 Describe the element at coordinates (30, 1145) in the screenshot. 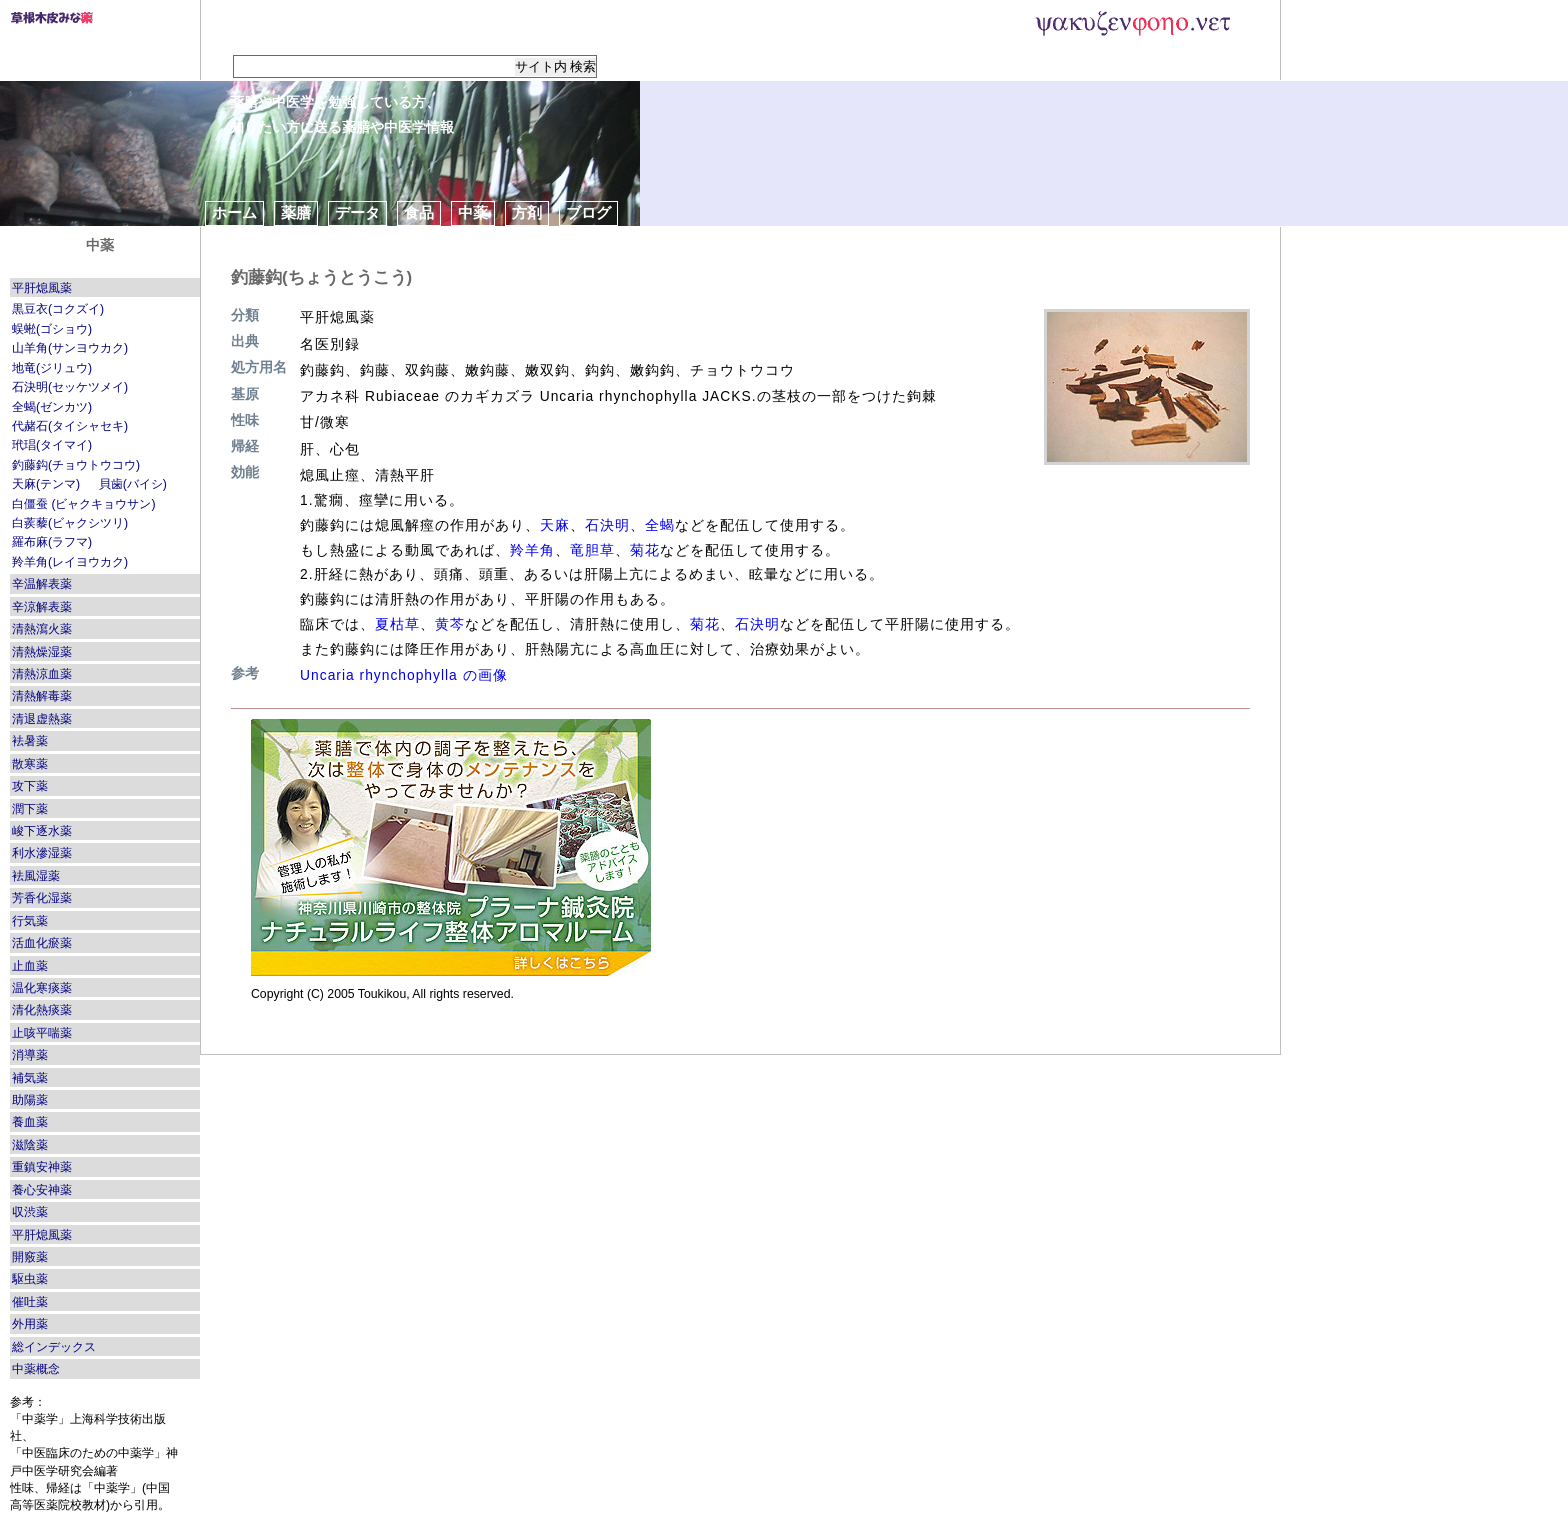

I see `滋陰薬` at that location.